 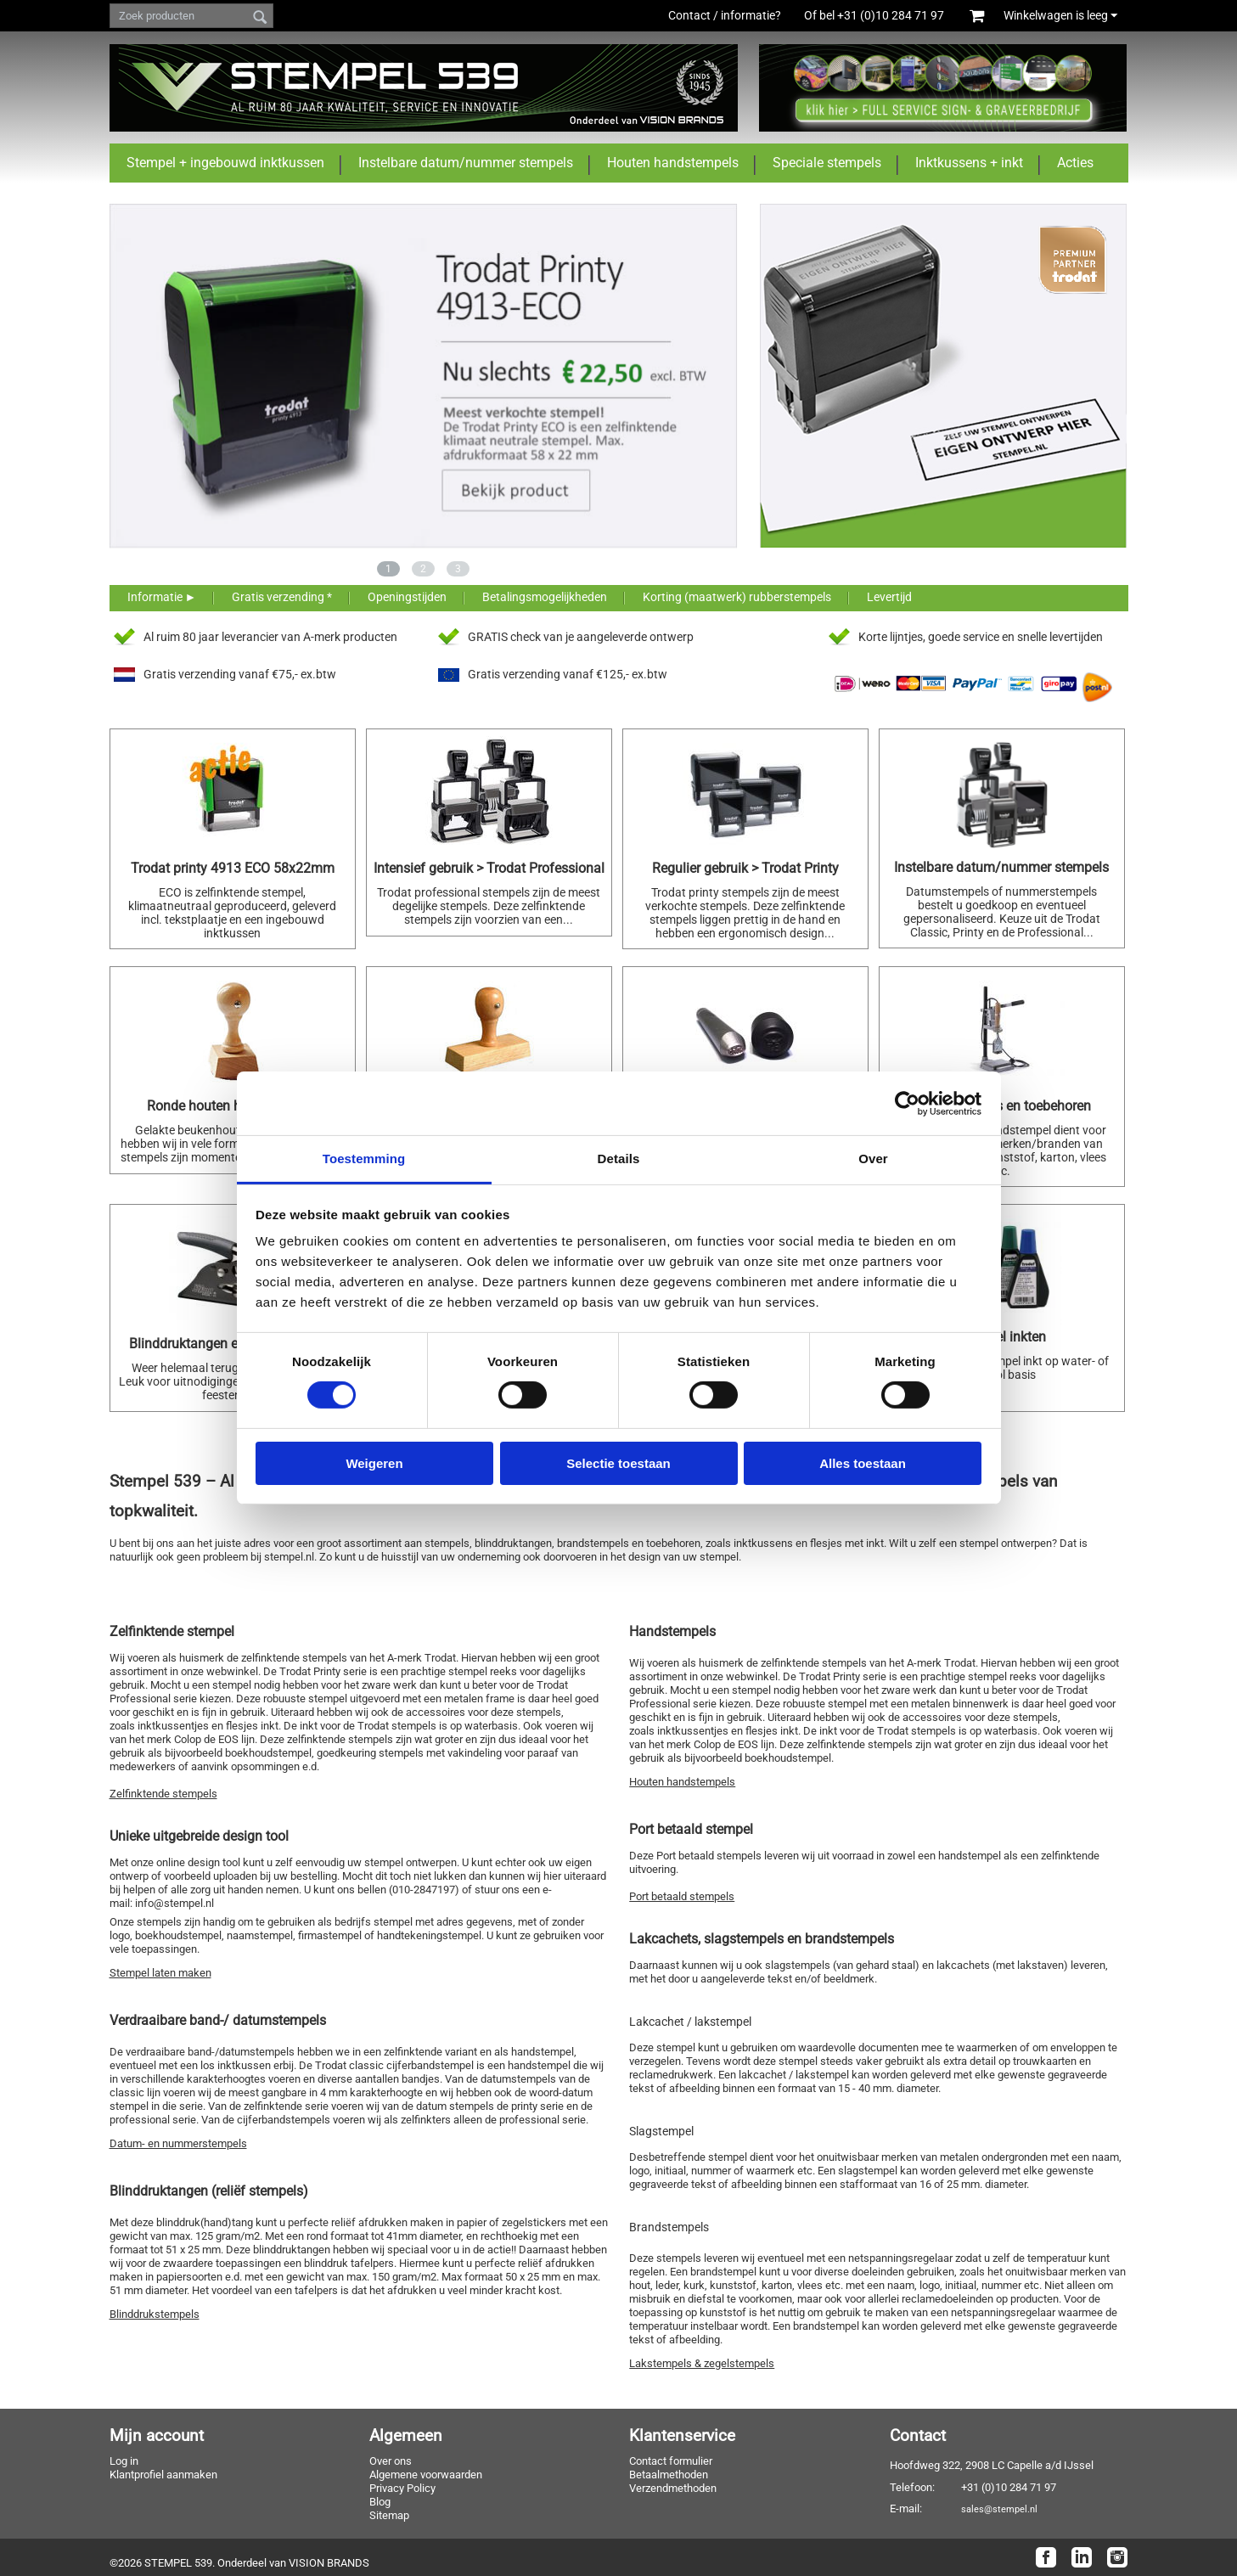 What do you see at coordinates (232, 1344) in the screenshot?
I see `Blinddruktangen en preegstempels` at bounding box center [232, 1344].